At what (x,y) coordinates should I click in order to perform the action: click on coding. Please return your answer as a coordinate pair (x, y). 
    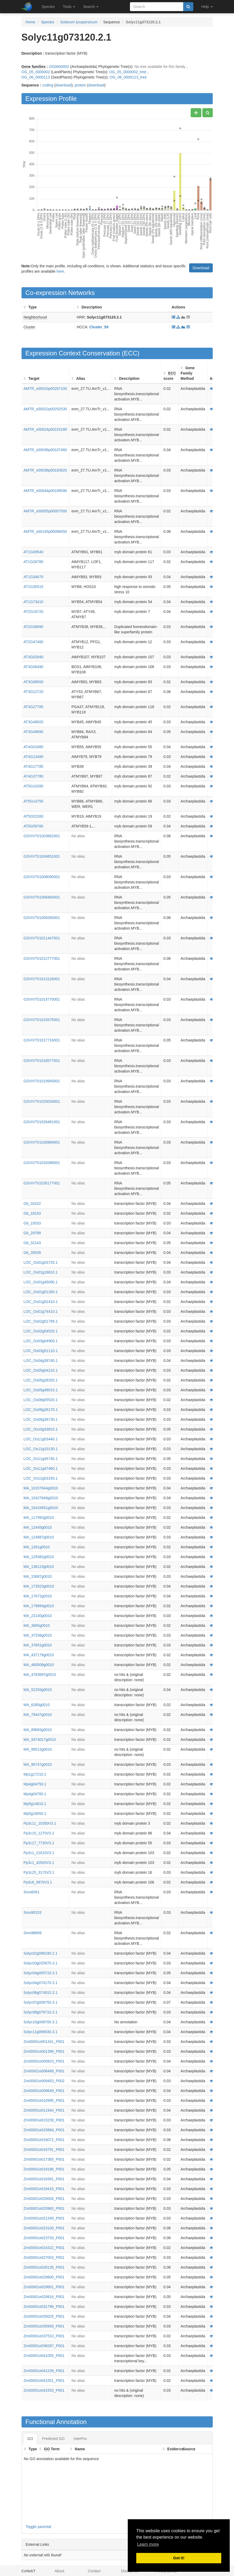
    Looking at the image, I should click on (47, 85).